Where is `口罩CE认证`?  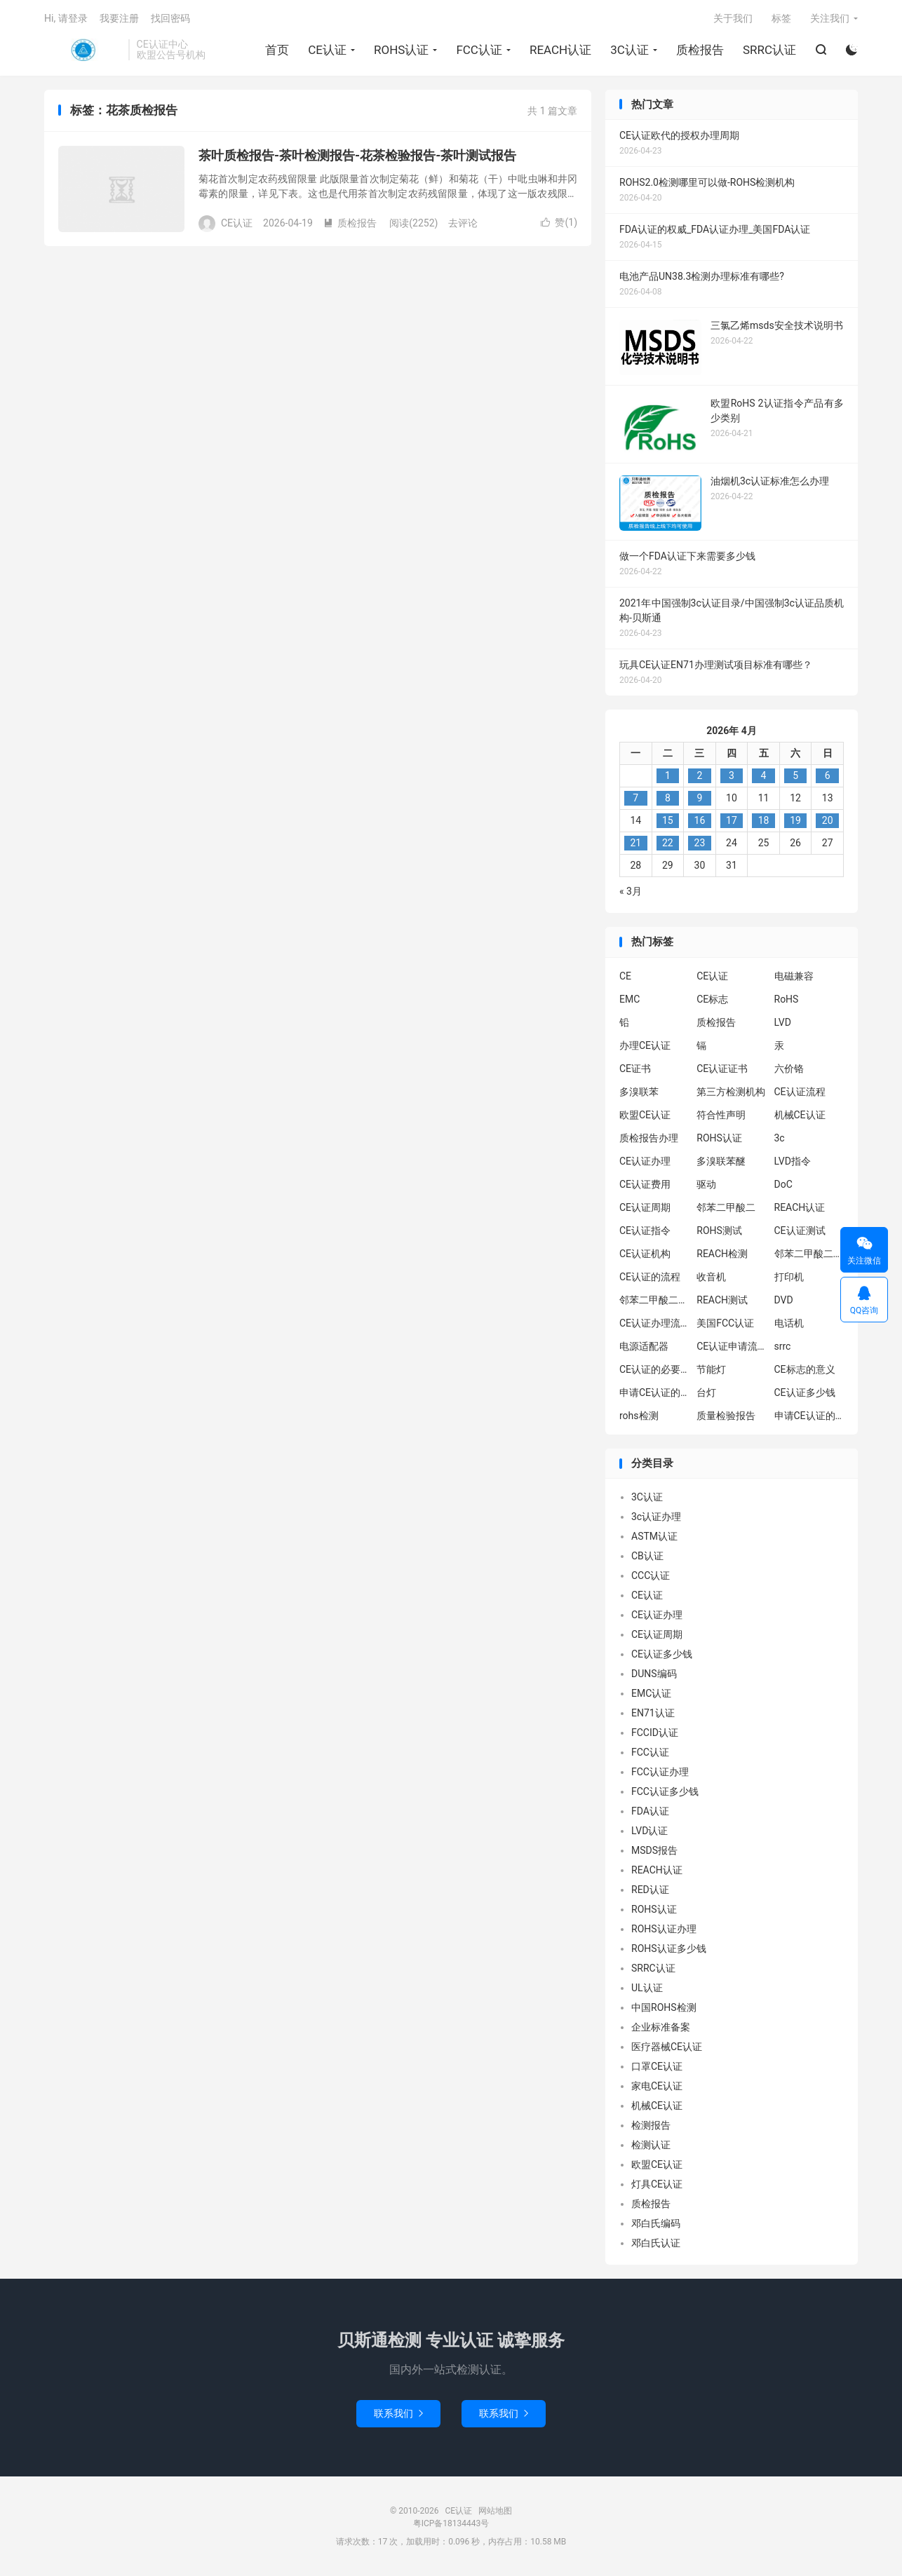 口罩CE认证 is located at coordinates (656, 2066).